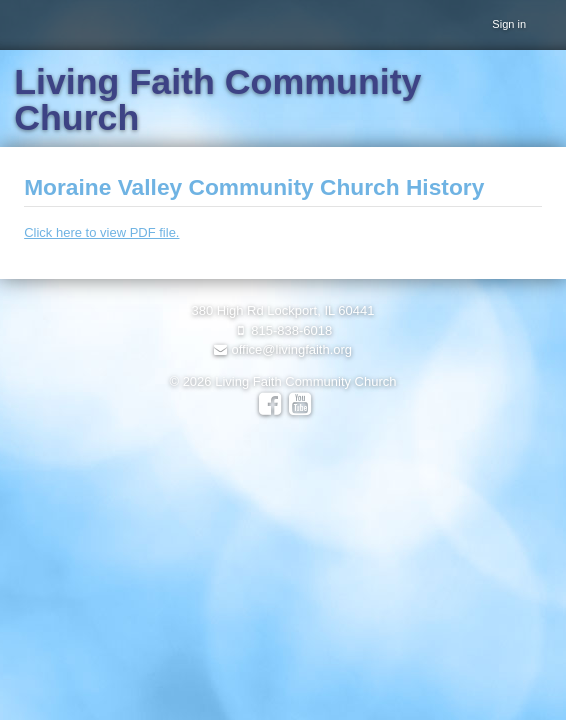  What do you see at coordinates (509, 24) in the screenshot?
I see `Sign in` at bounding box center [509, 24].